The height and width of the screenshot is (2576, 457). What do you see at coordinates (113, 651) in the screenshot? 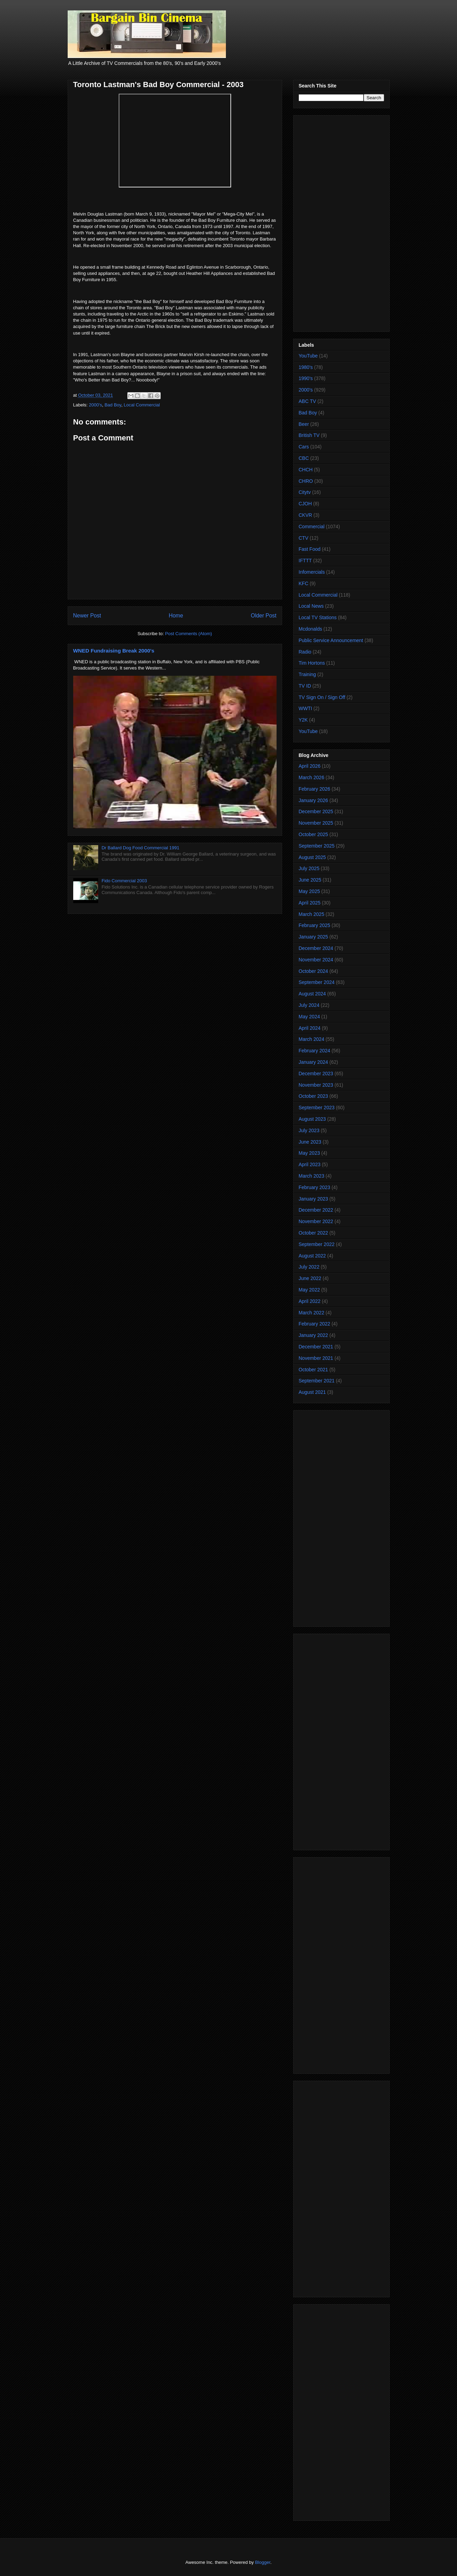
I see `WNED Fundraising Break 2000's` at bounding box center [113, 651].